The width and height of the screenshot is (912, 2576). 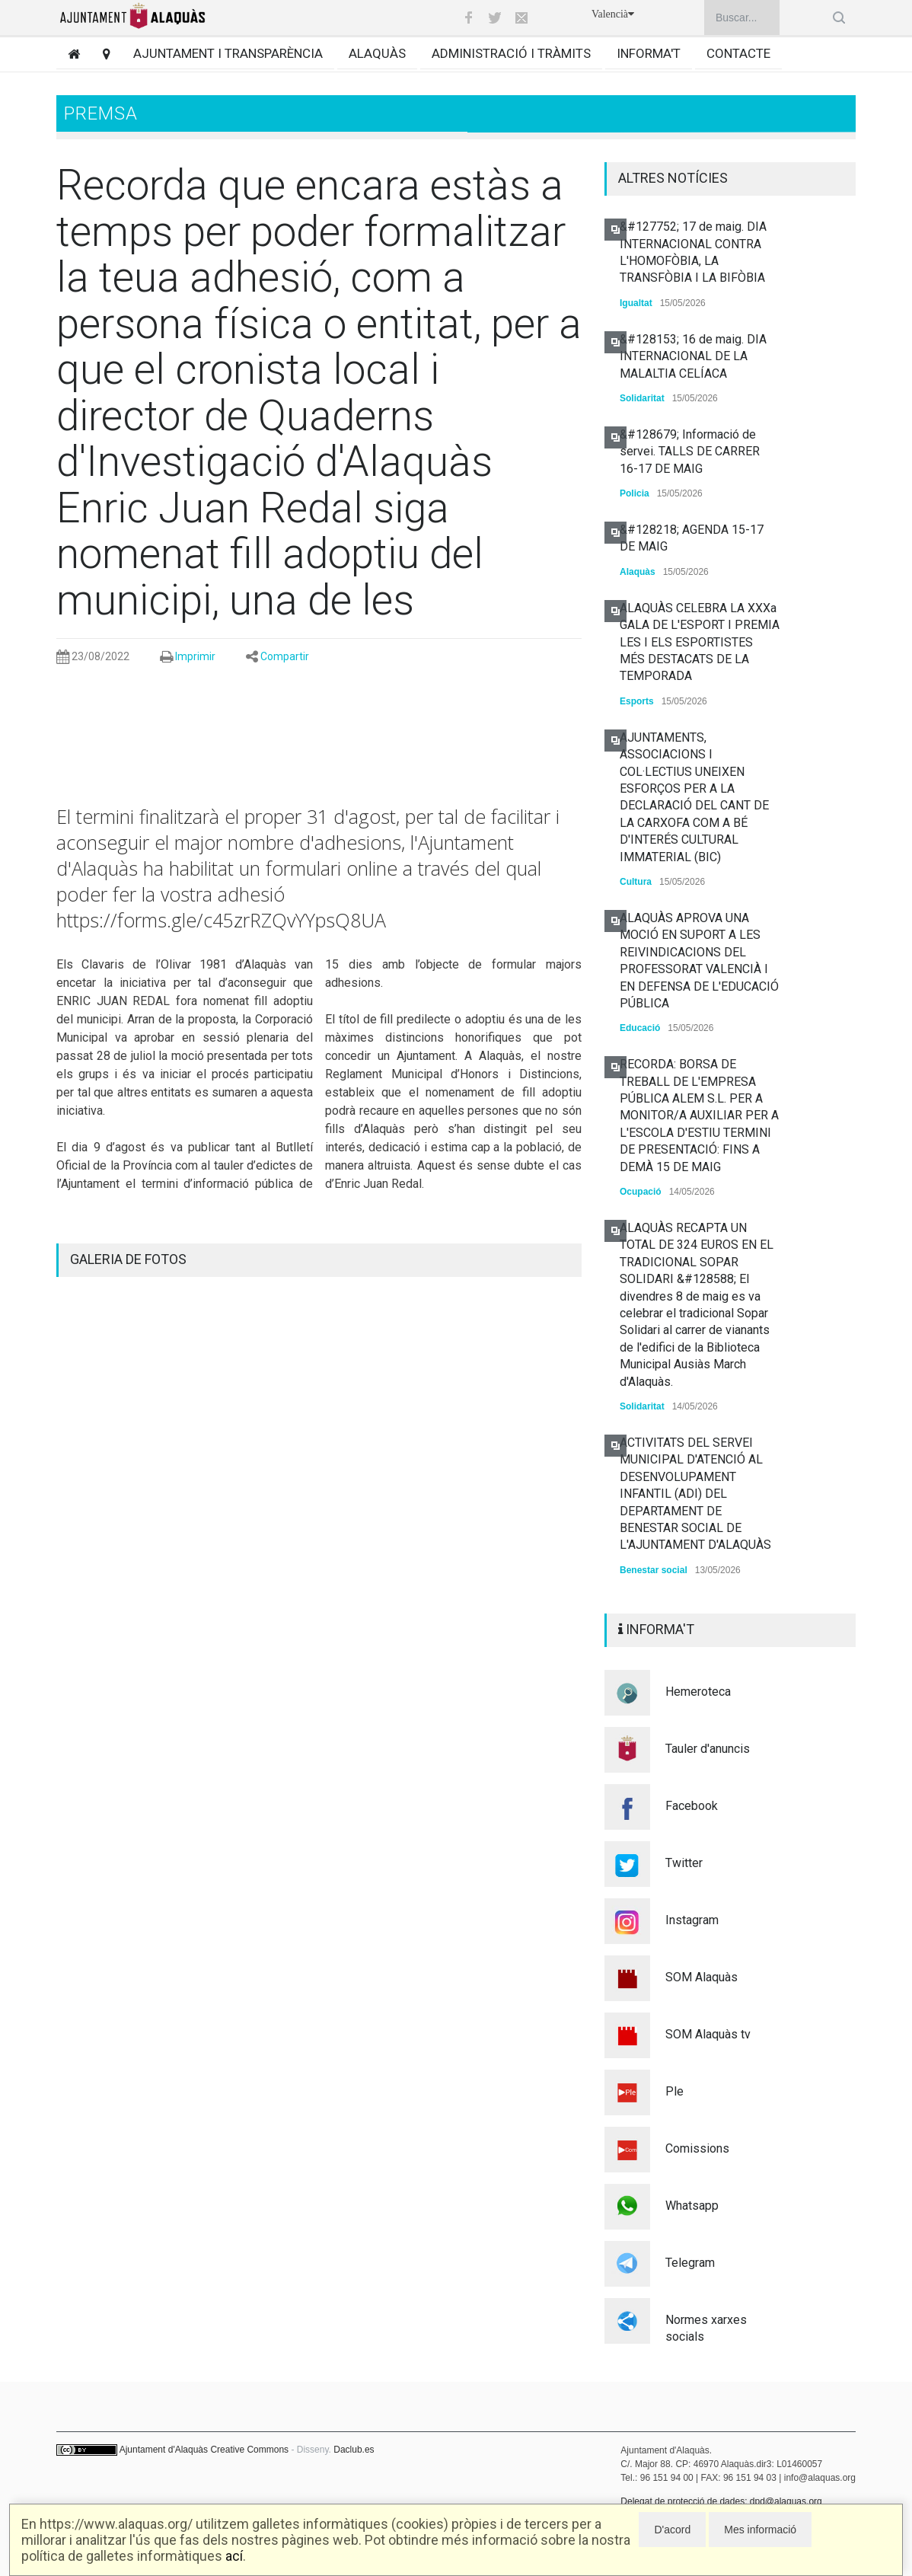 I want to click on Creative Commons, so click(x=249, y=2449).